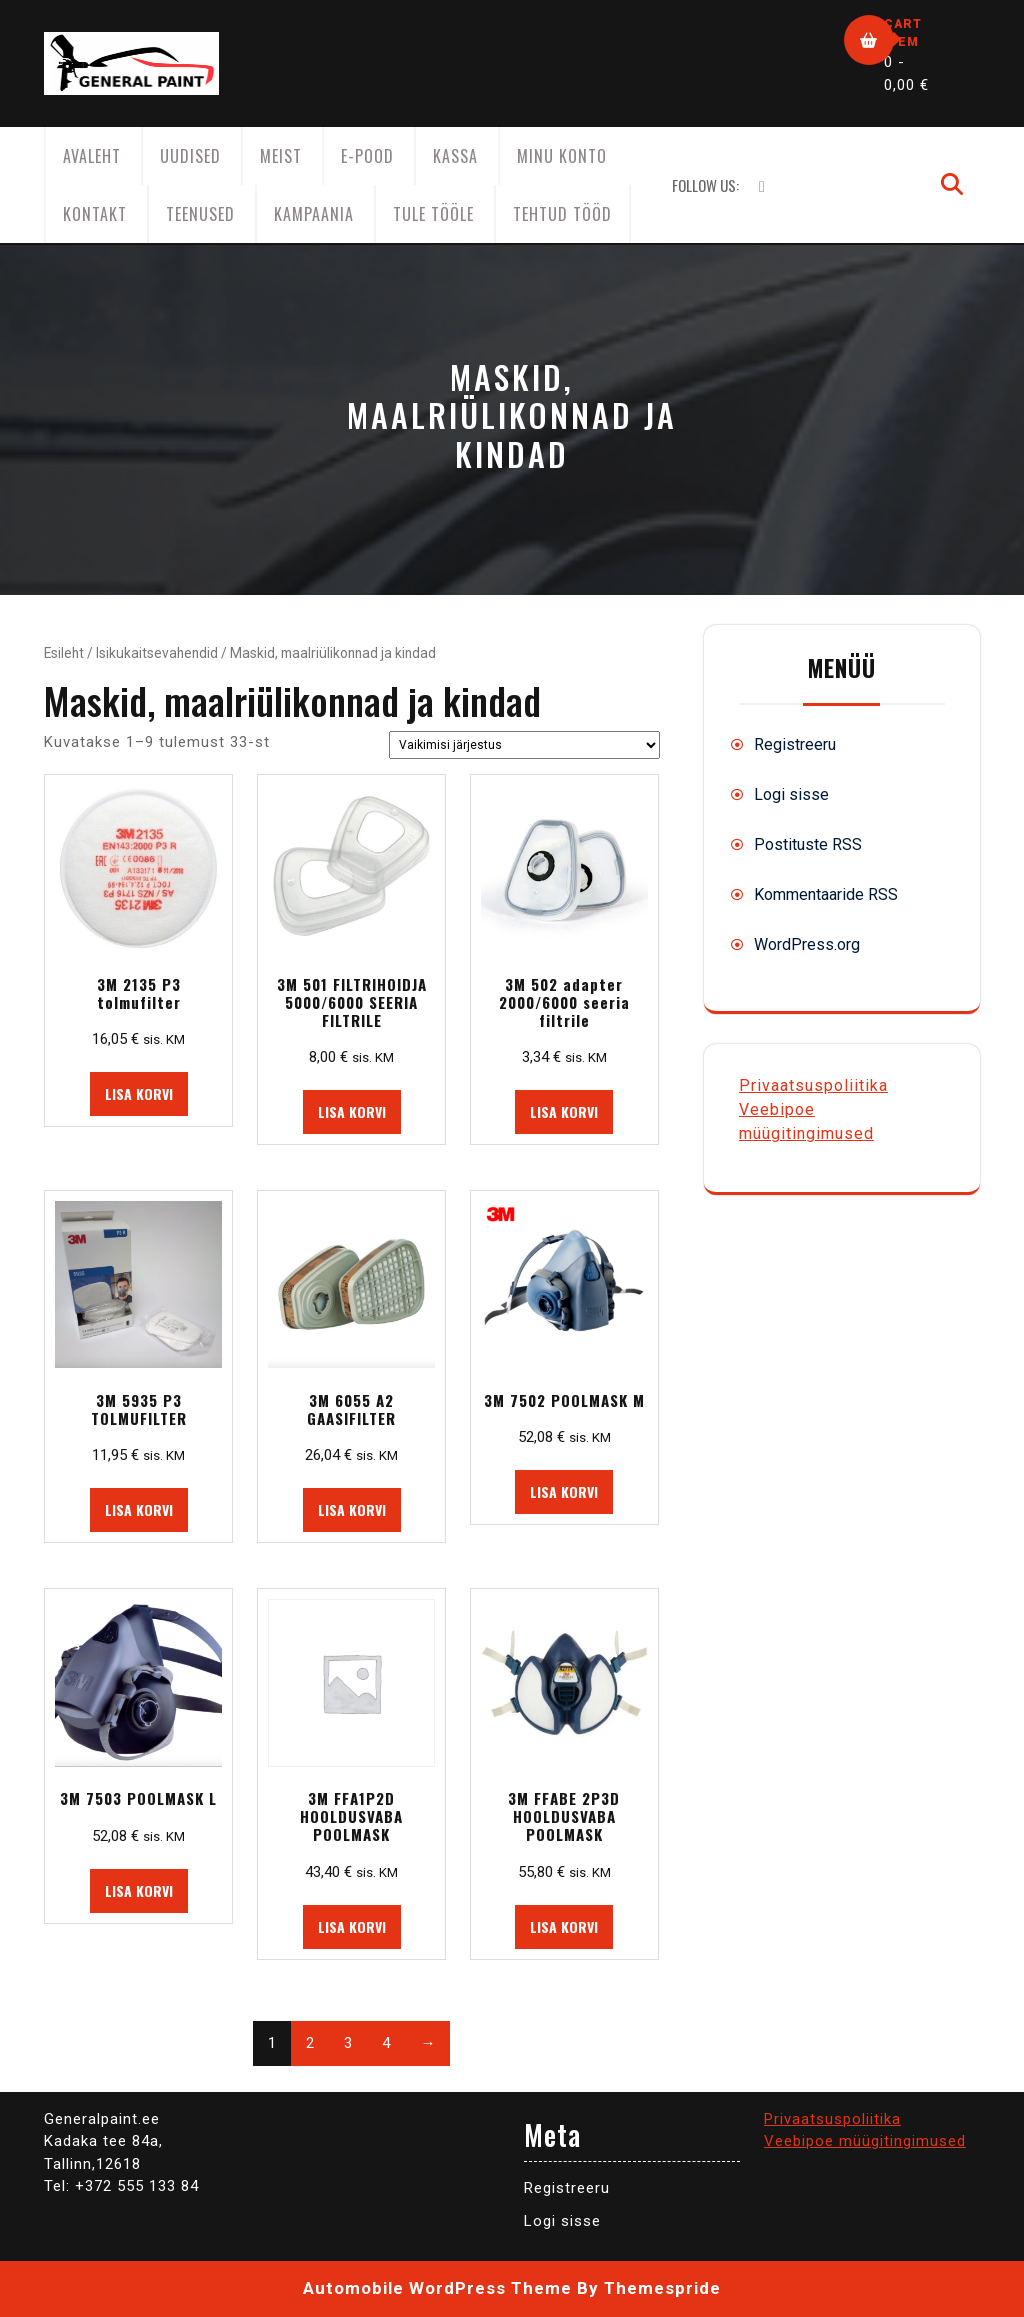 The image size is (1024, 2317). What do you see at coordinates (157, 653) in the screenshot?
I see `Isikukaitsevahendid` at bounding box center [157, 653].